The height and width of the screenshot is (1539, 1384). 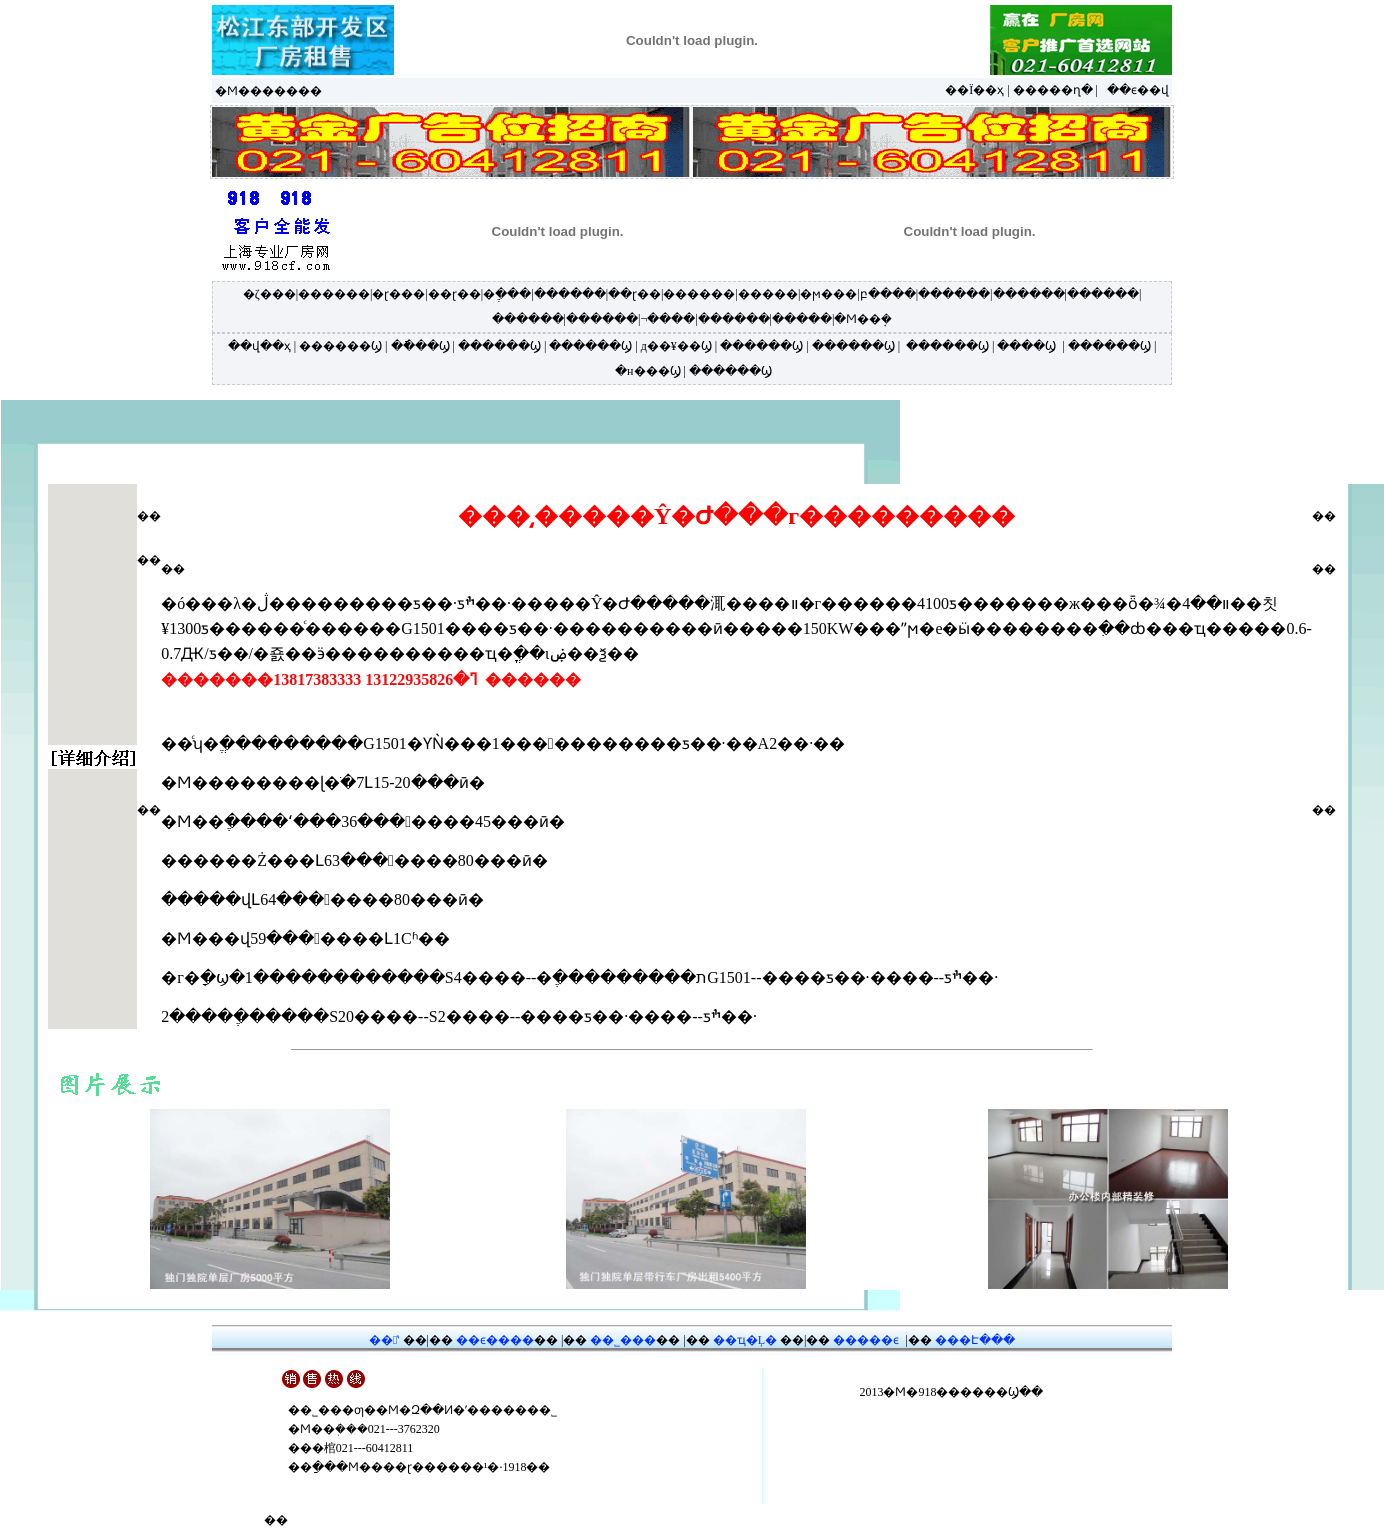 I want to click on �����ϵ, so click(x=866, y=1340).